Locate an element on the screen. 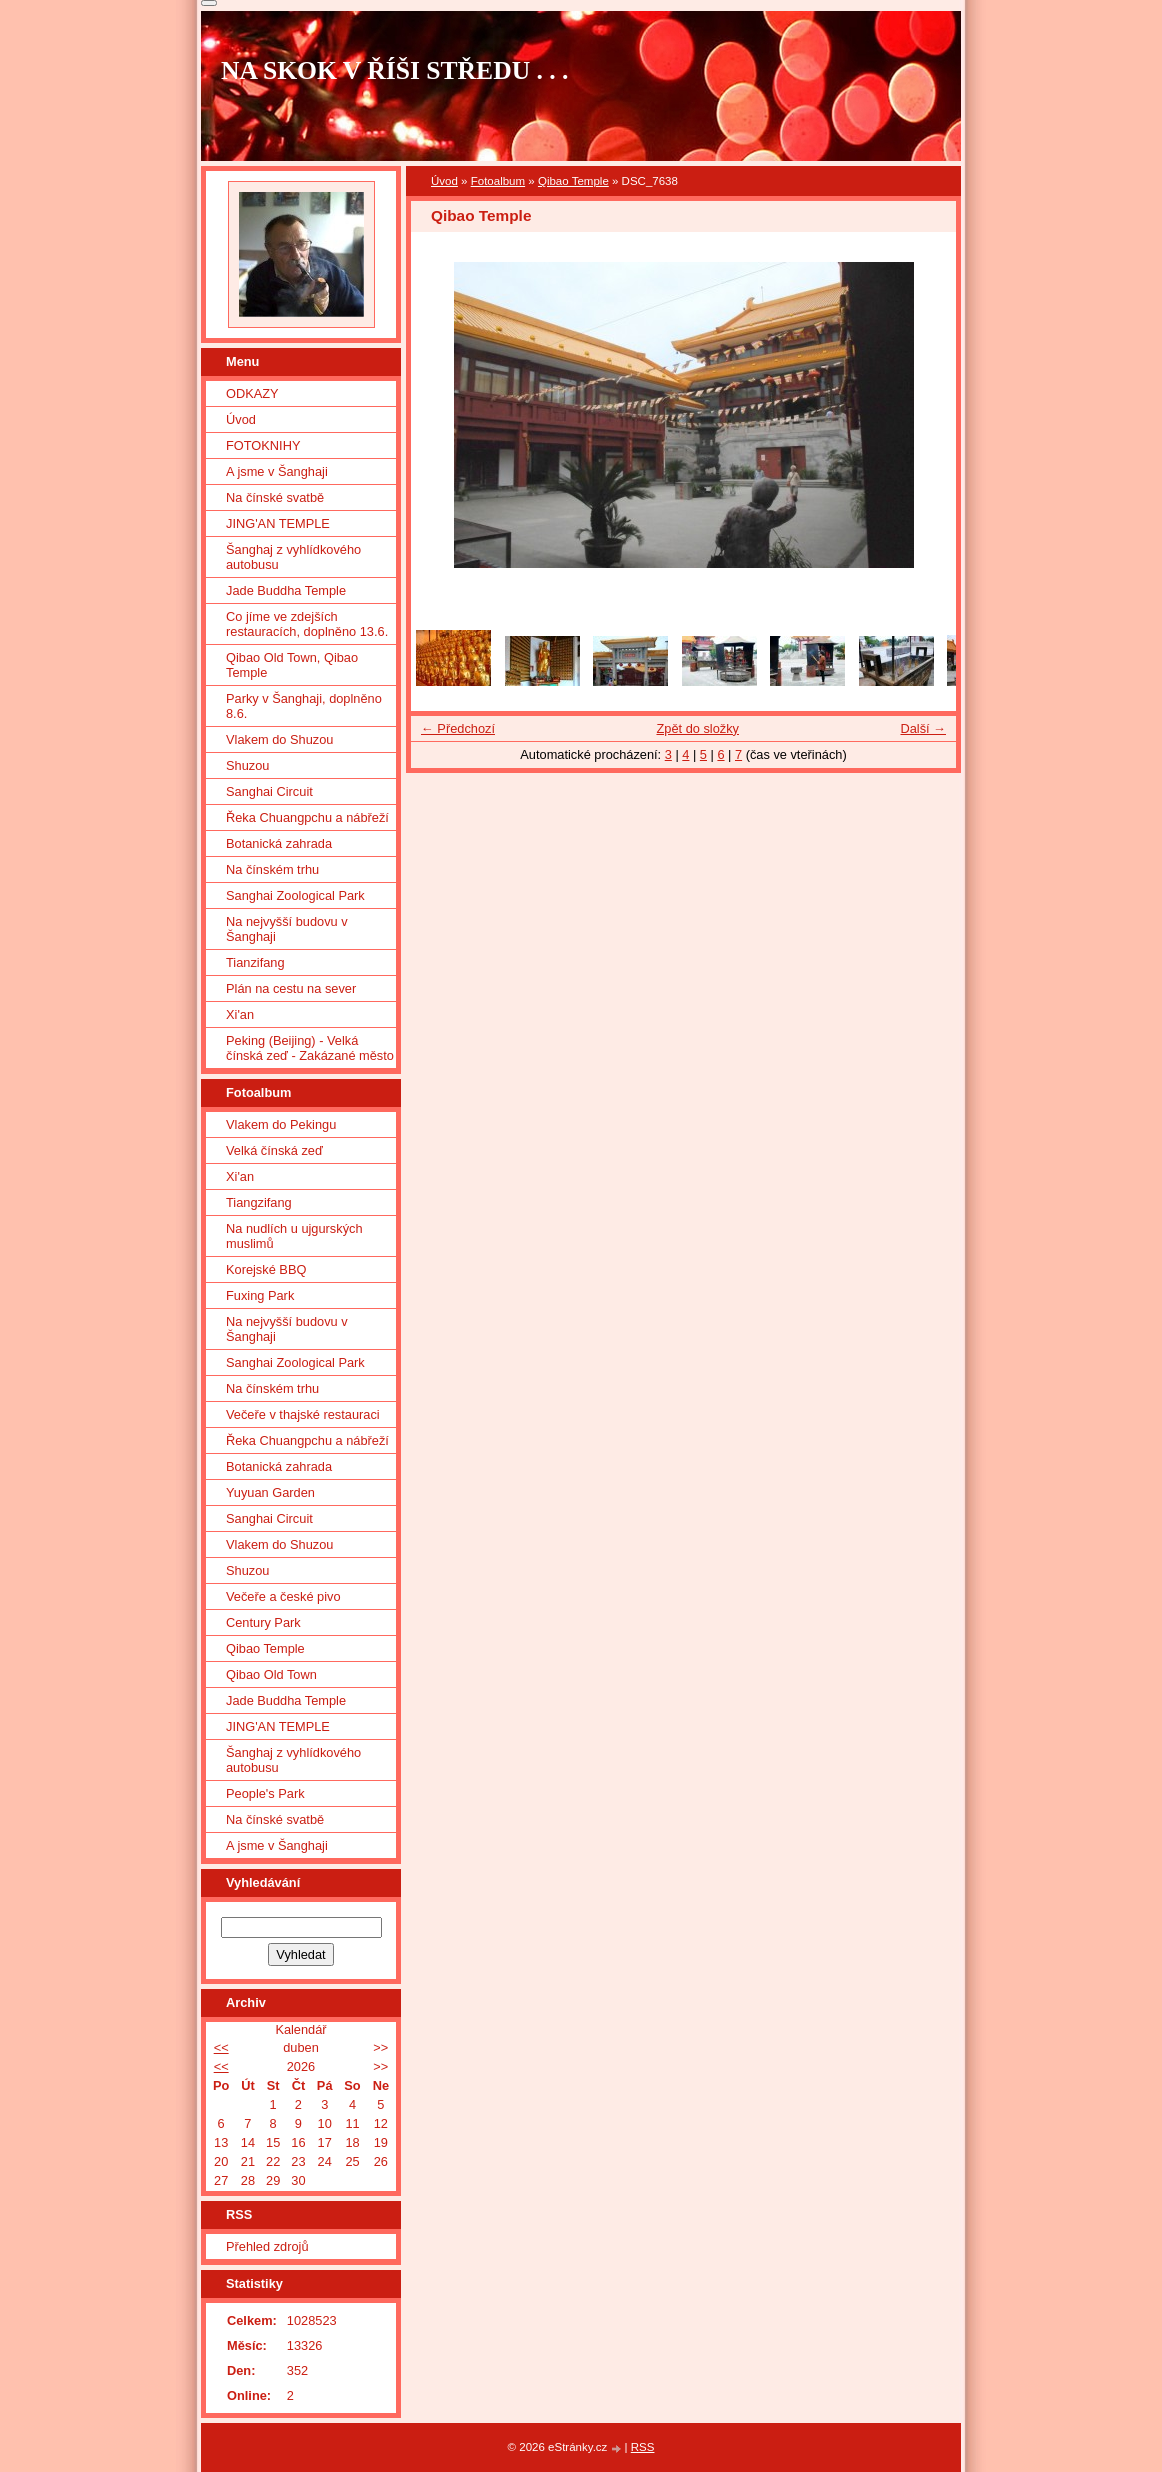 The width and height of the screenshot is (1162, 2472). Plán na cestu na sever is located at coordinates (291, 988).